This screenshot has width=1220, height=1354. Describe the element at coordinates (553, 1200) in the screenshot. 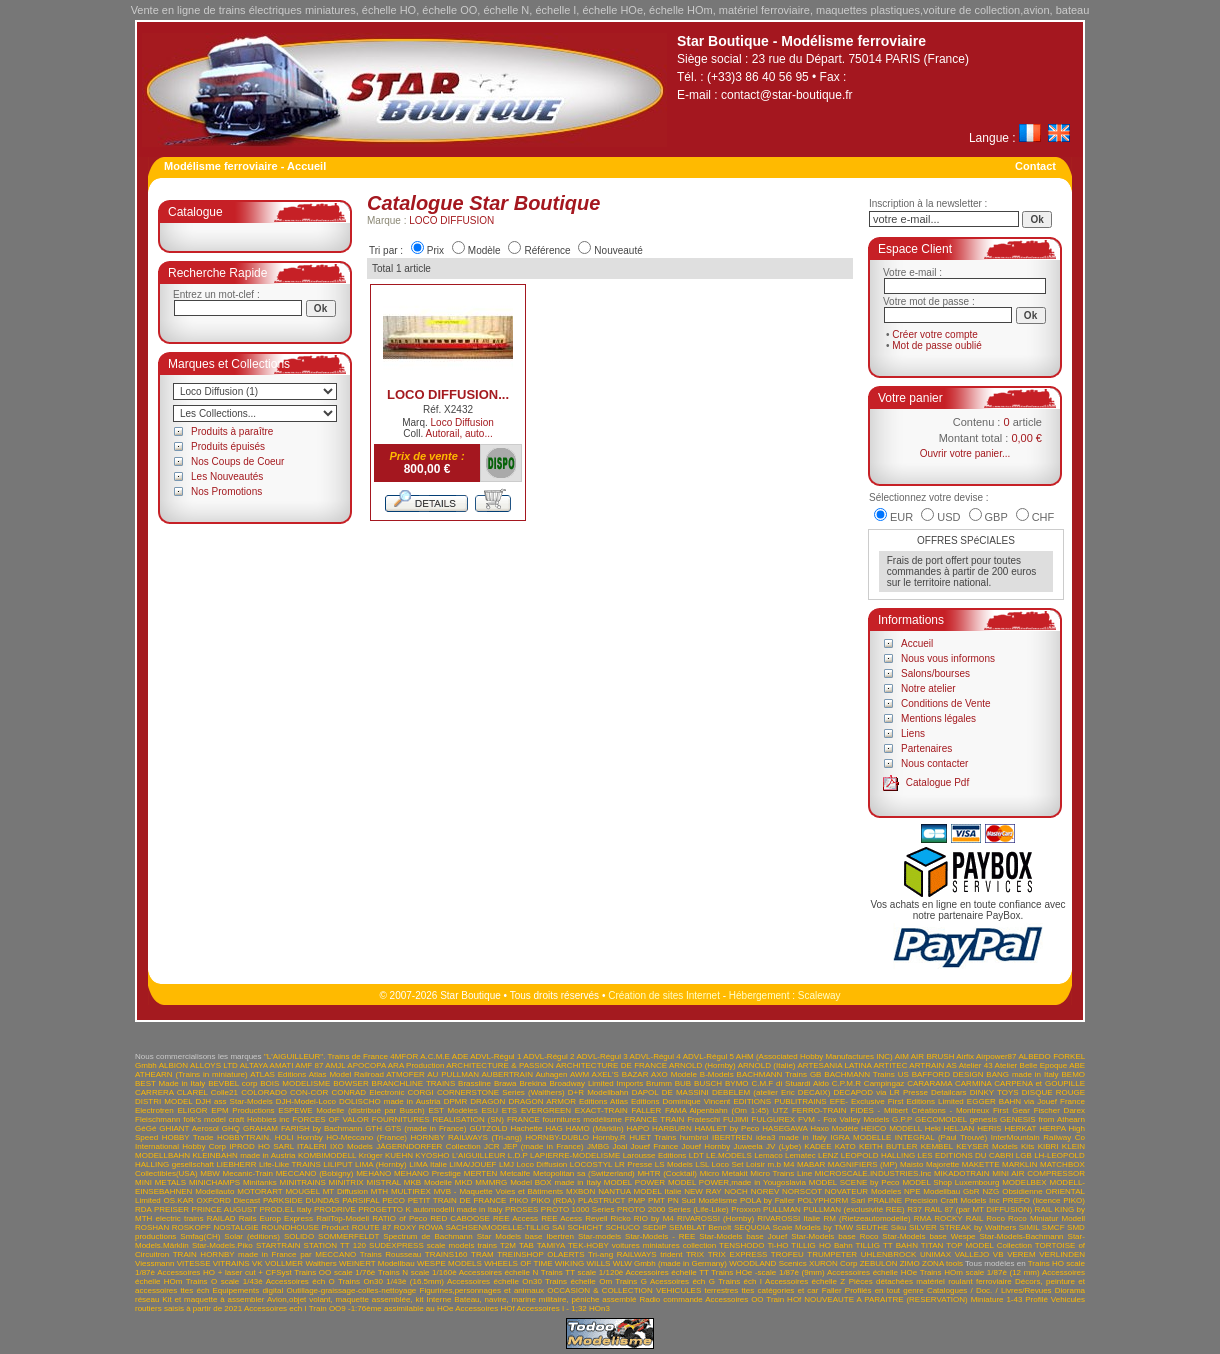

I see `PIKO (RDA)` at that location.